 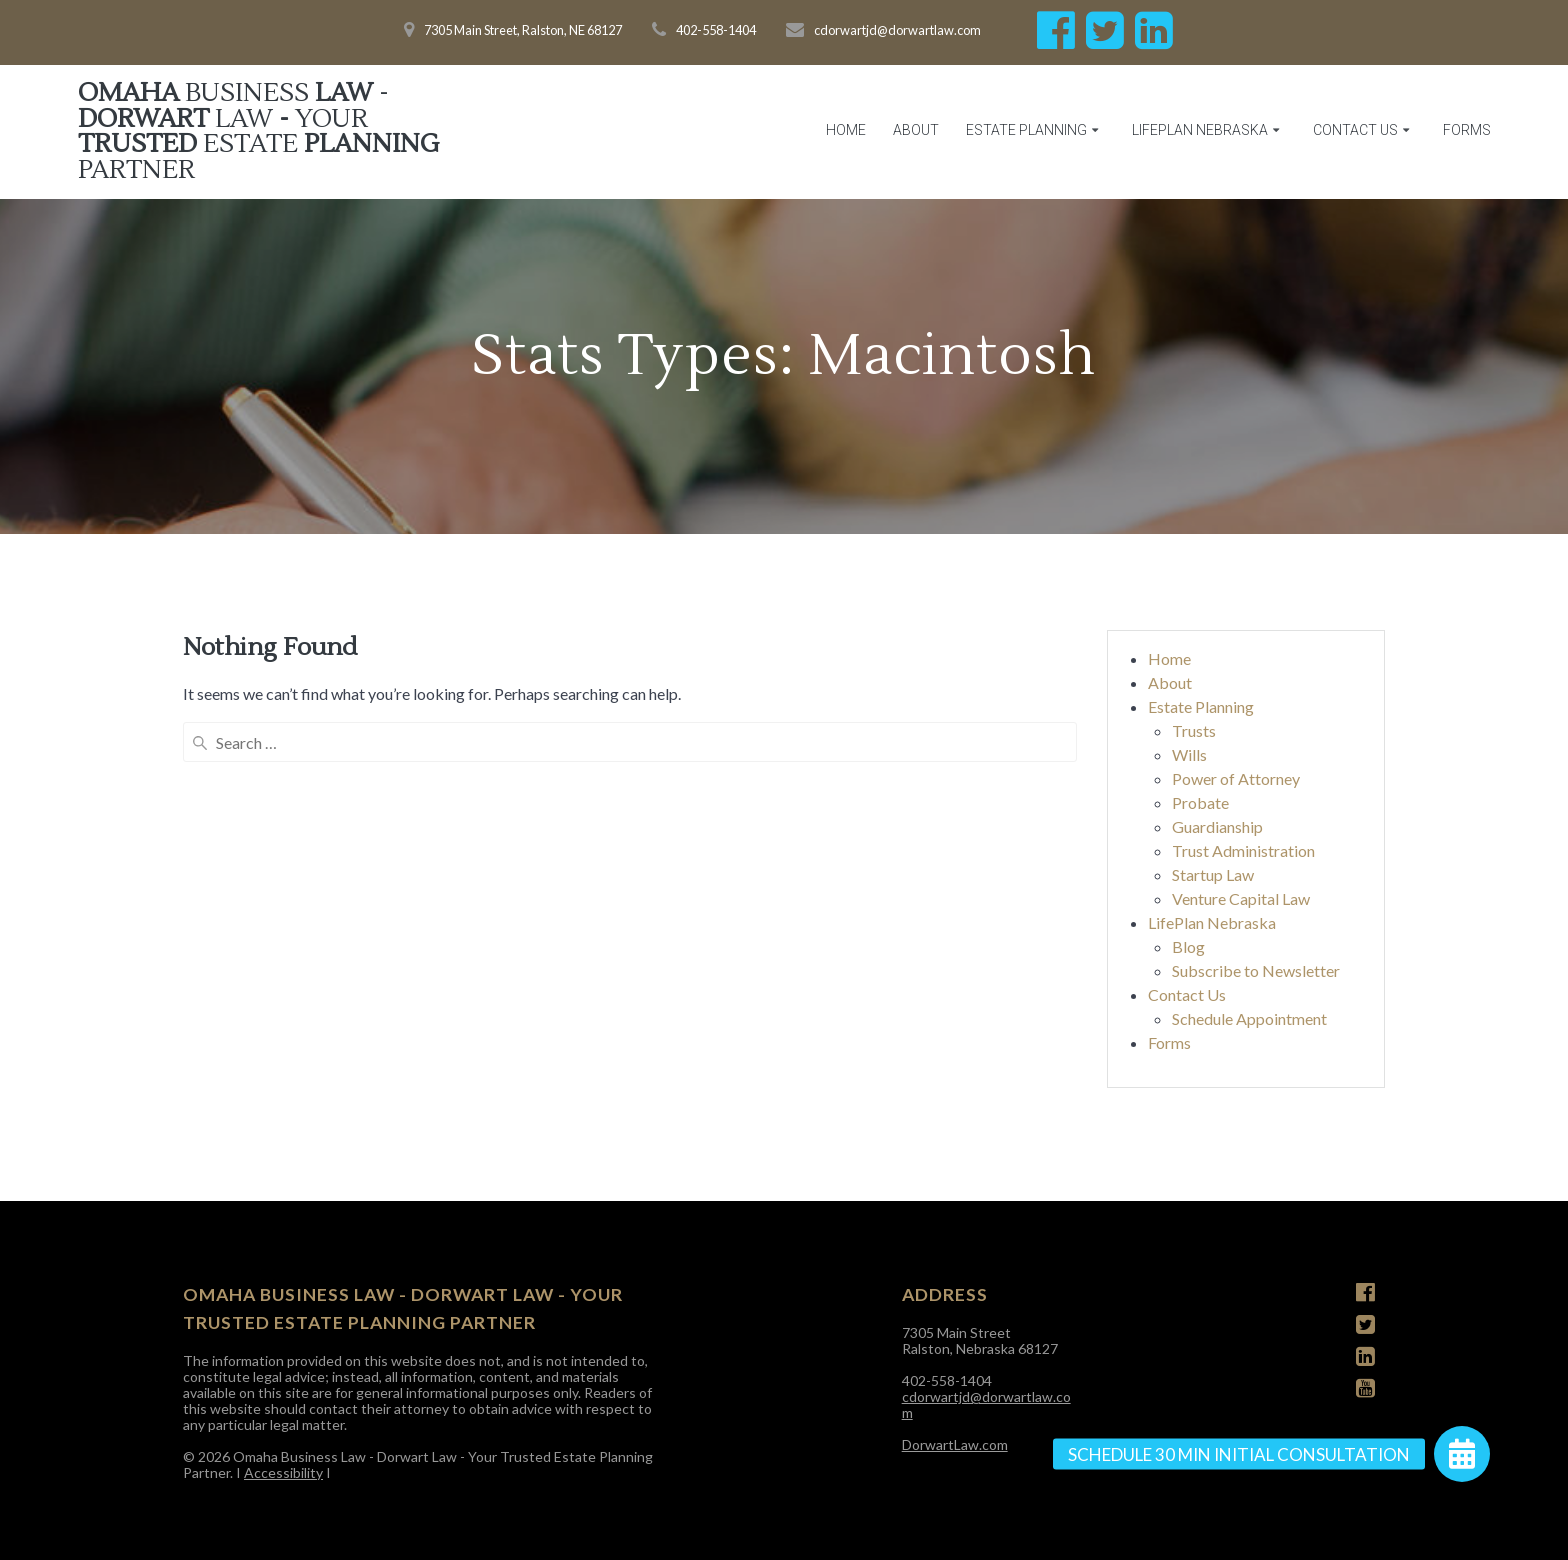 What do you see at coordinates (1243, 850) in the screenshot?
I see `Trust Administration` at bounding box center [1243, 850].